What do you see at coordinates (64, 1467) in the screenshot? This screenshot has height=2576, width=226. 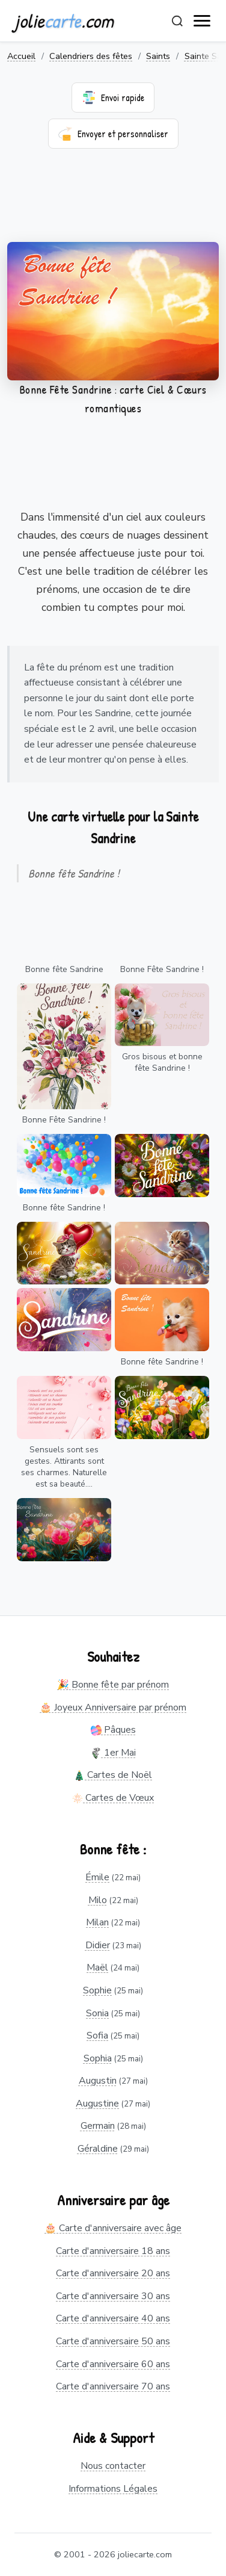 I see `Sensuels sont ses gestes. Attirants sont ses charmes. Naturelle est sa beauté....` at bounding box center [64, 1467].